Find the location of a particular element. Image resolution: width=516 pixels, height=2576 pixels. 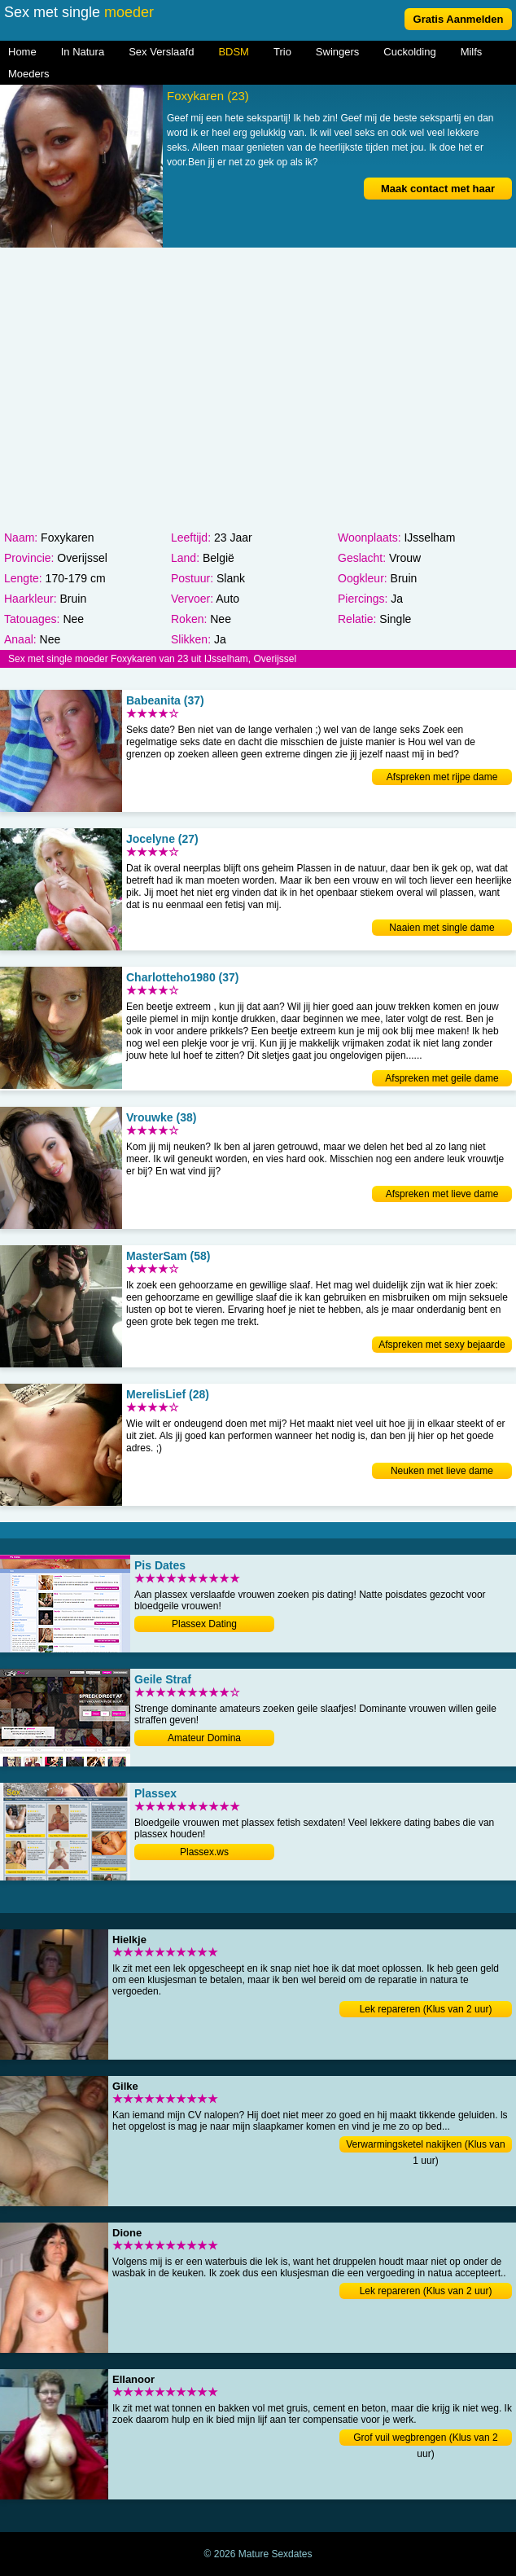

Trio is located at coordinates (282, 52).